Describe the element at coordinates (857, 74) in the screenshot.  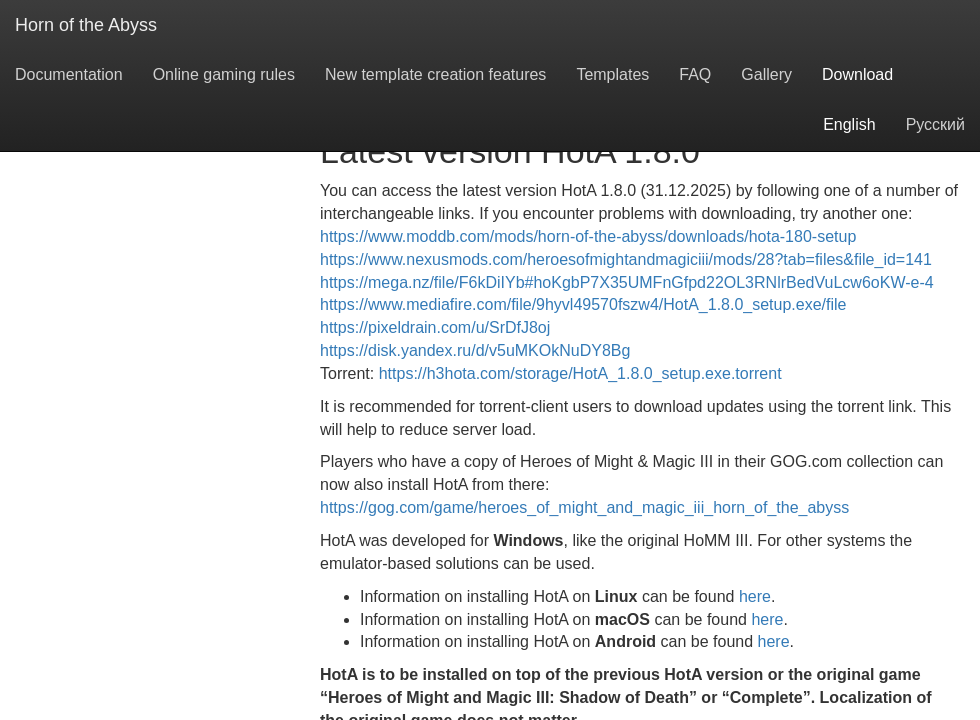
I see `Download` at that location.